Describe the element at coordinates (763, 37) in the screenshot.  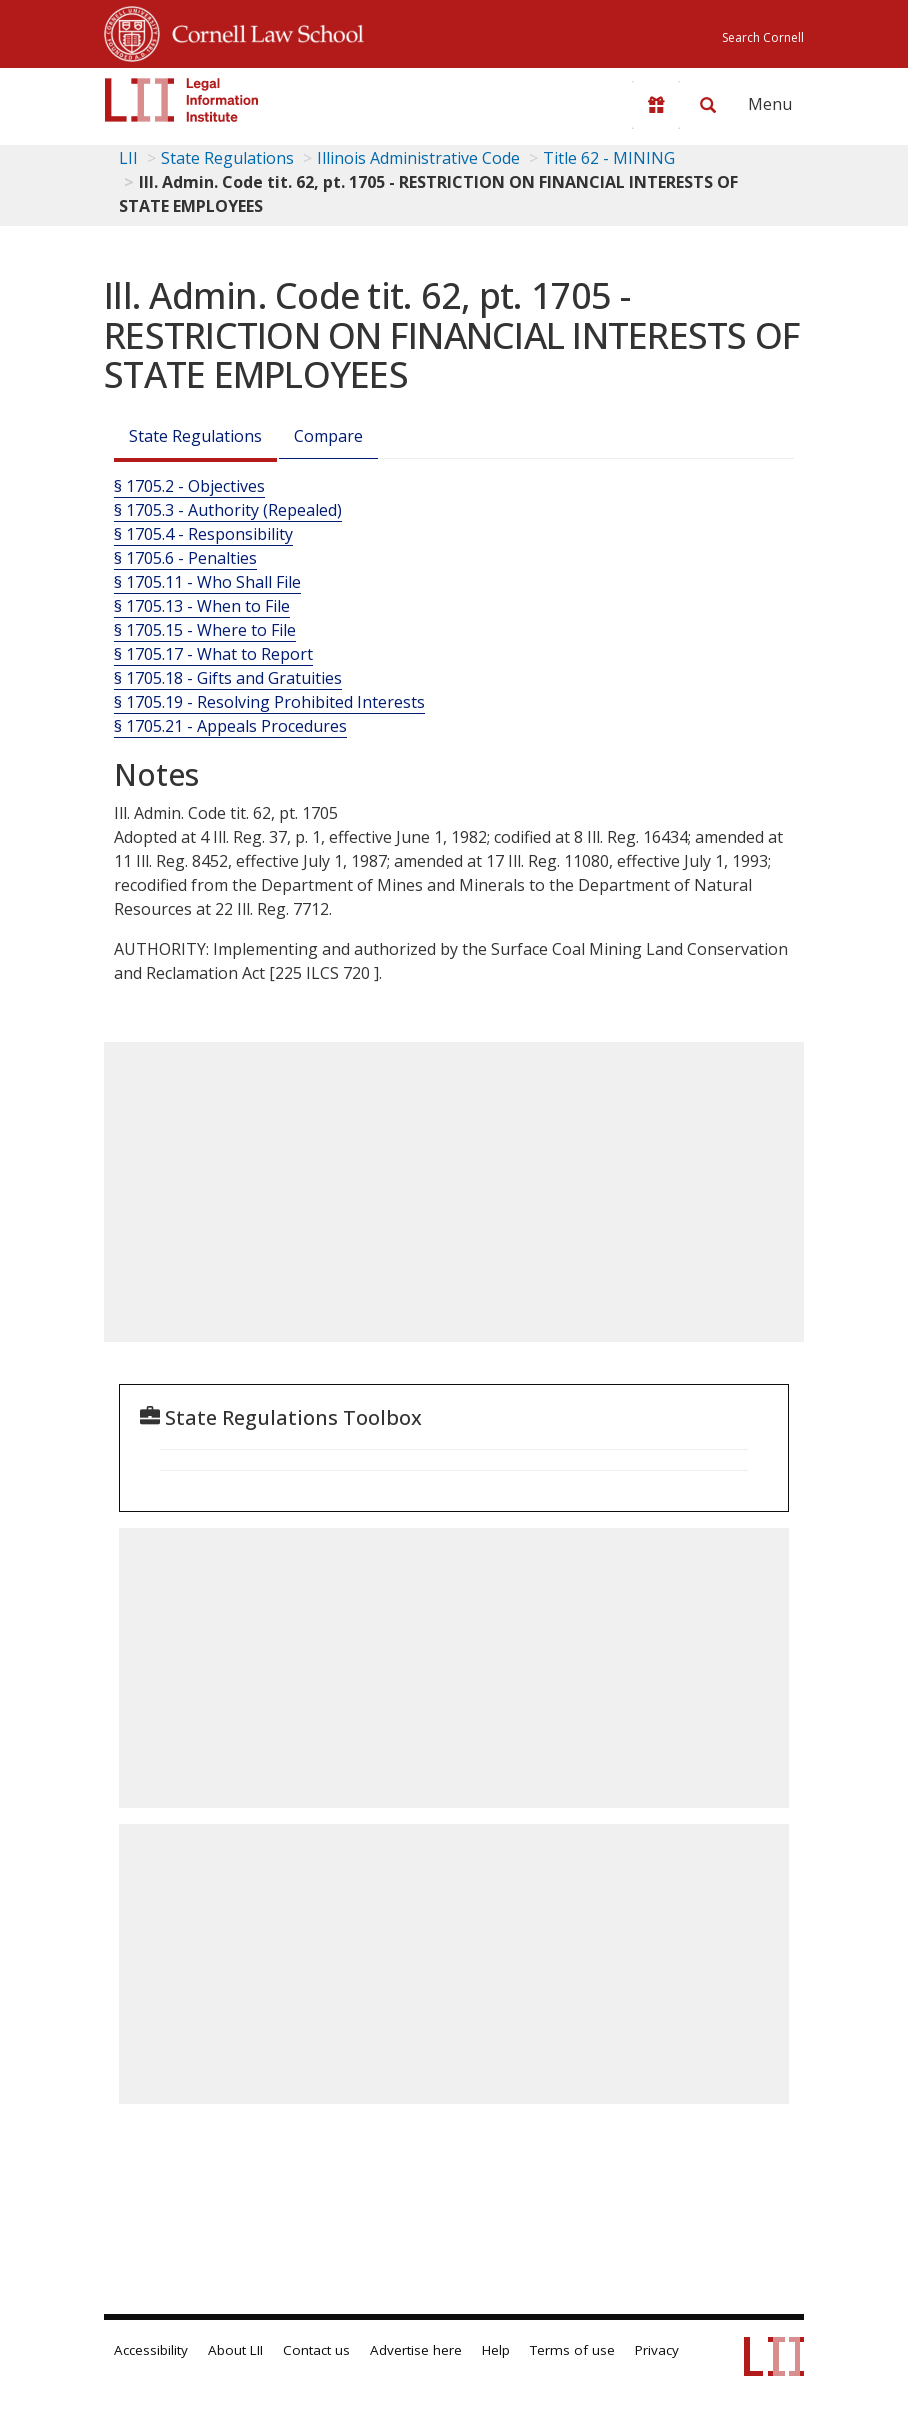
I see `Search Cornell` at that location.